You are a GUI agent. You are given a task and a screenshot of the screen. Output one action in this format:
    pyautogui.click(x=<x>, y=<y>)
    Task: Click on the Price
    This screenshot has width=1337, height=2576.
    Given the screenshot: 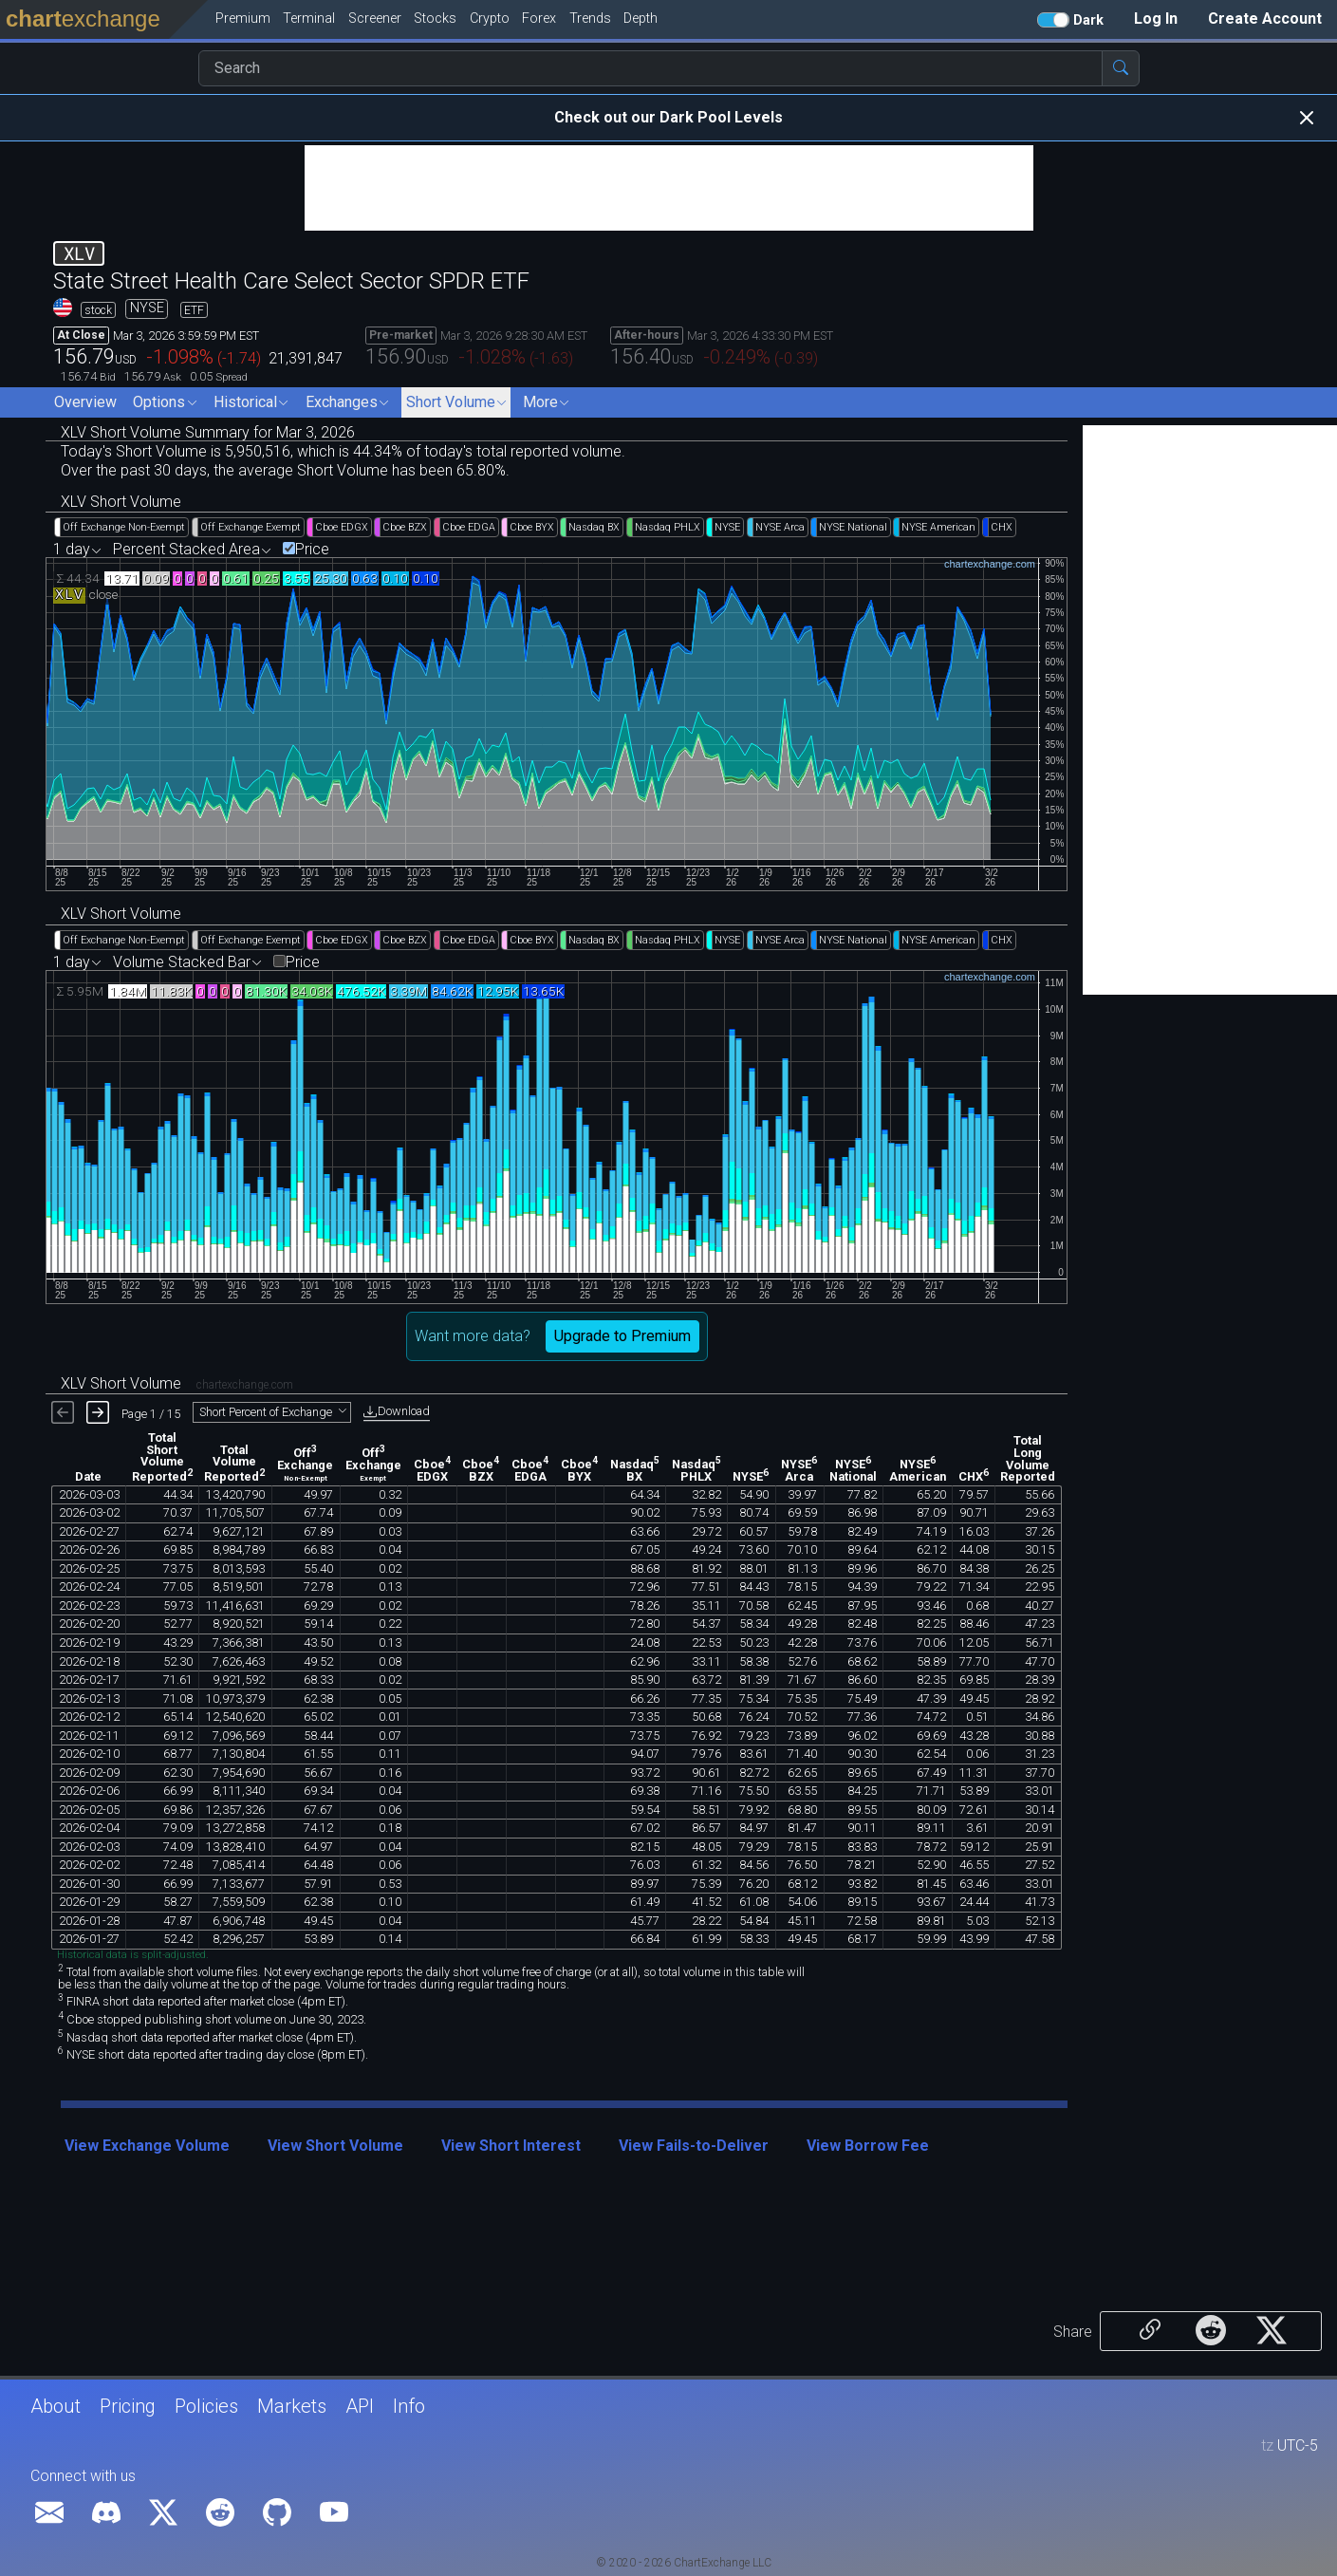 What is the action you would take?
    pyautogui.click(x=312, y=549)
    